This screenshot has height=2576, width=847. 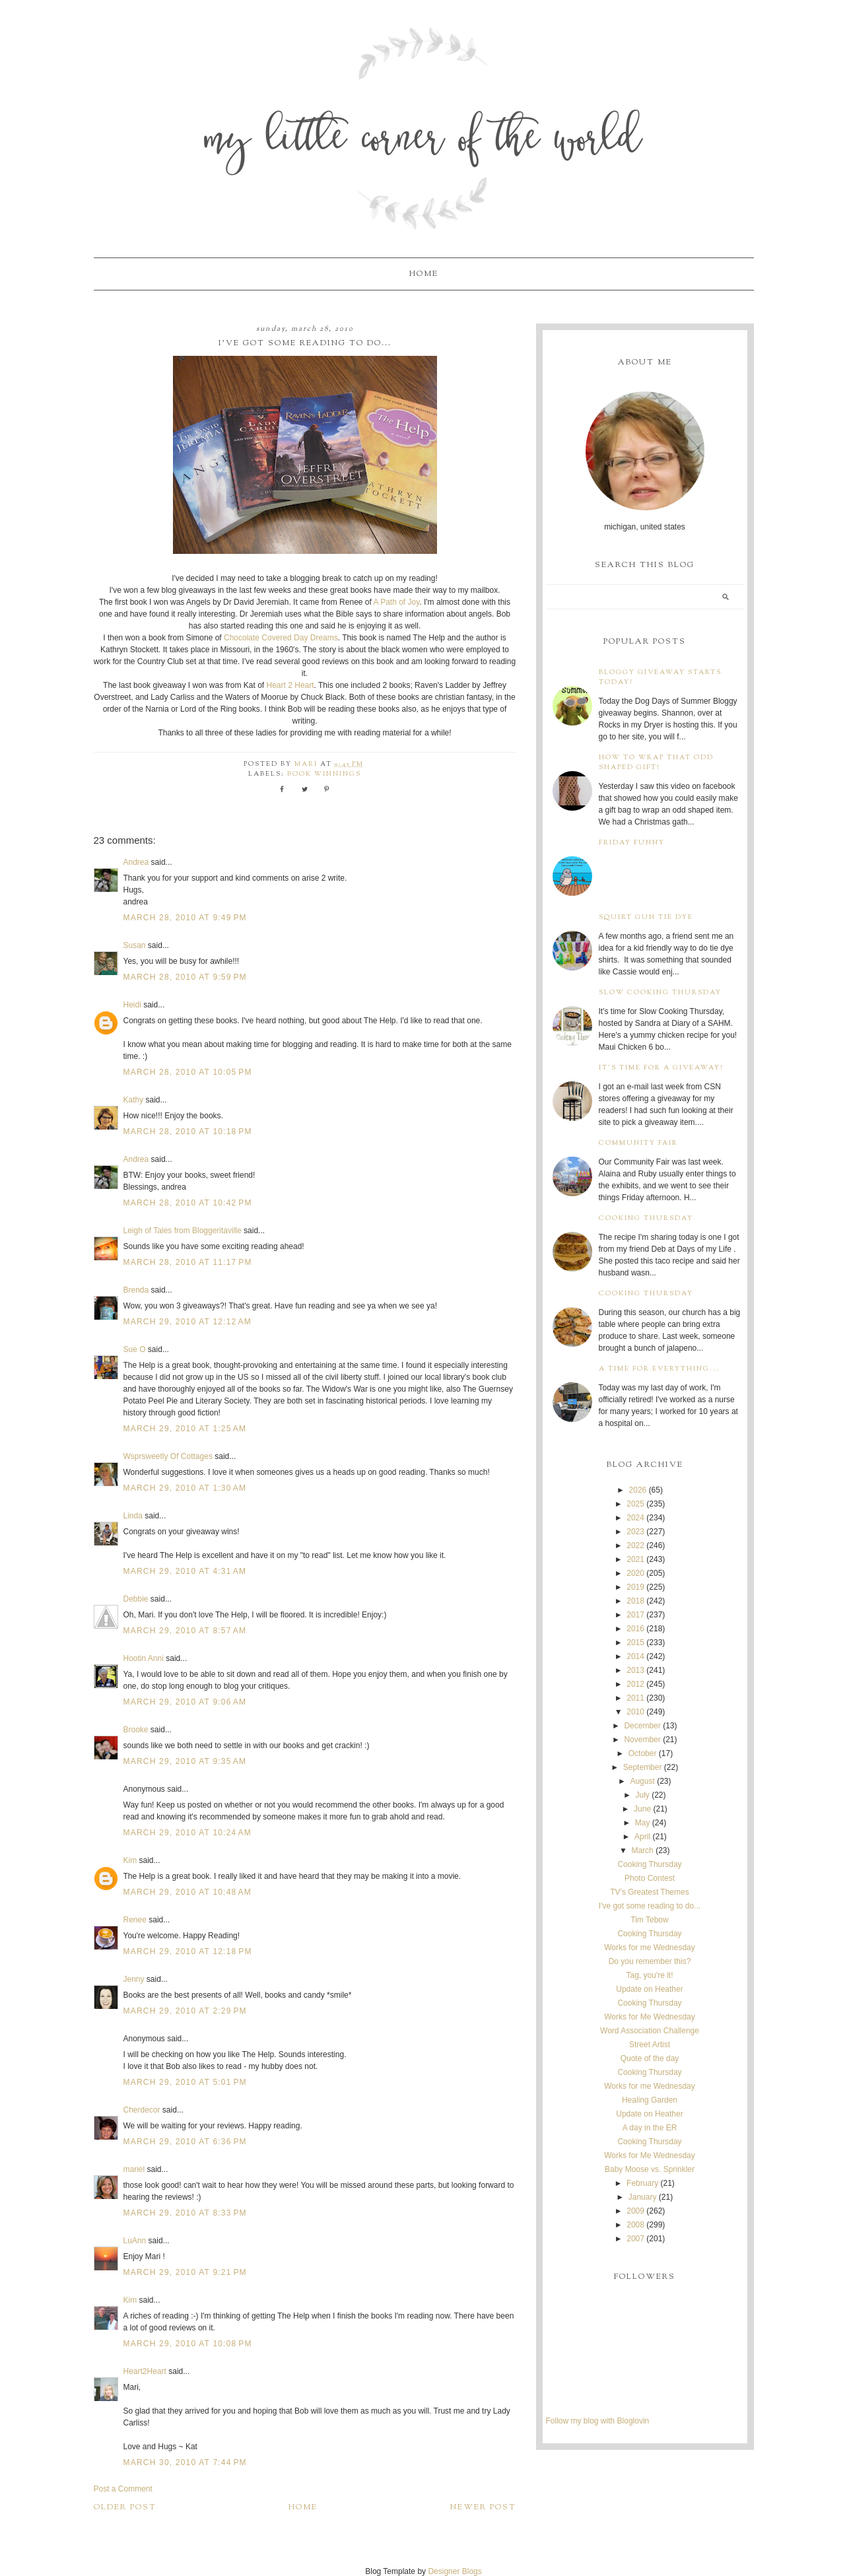 What do you see at coordinates (187, 1892) in the screenshot?
I see `March 29, 2010 at 10:48 AM` at bounding box center [187, 1892].